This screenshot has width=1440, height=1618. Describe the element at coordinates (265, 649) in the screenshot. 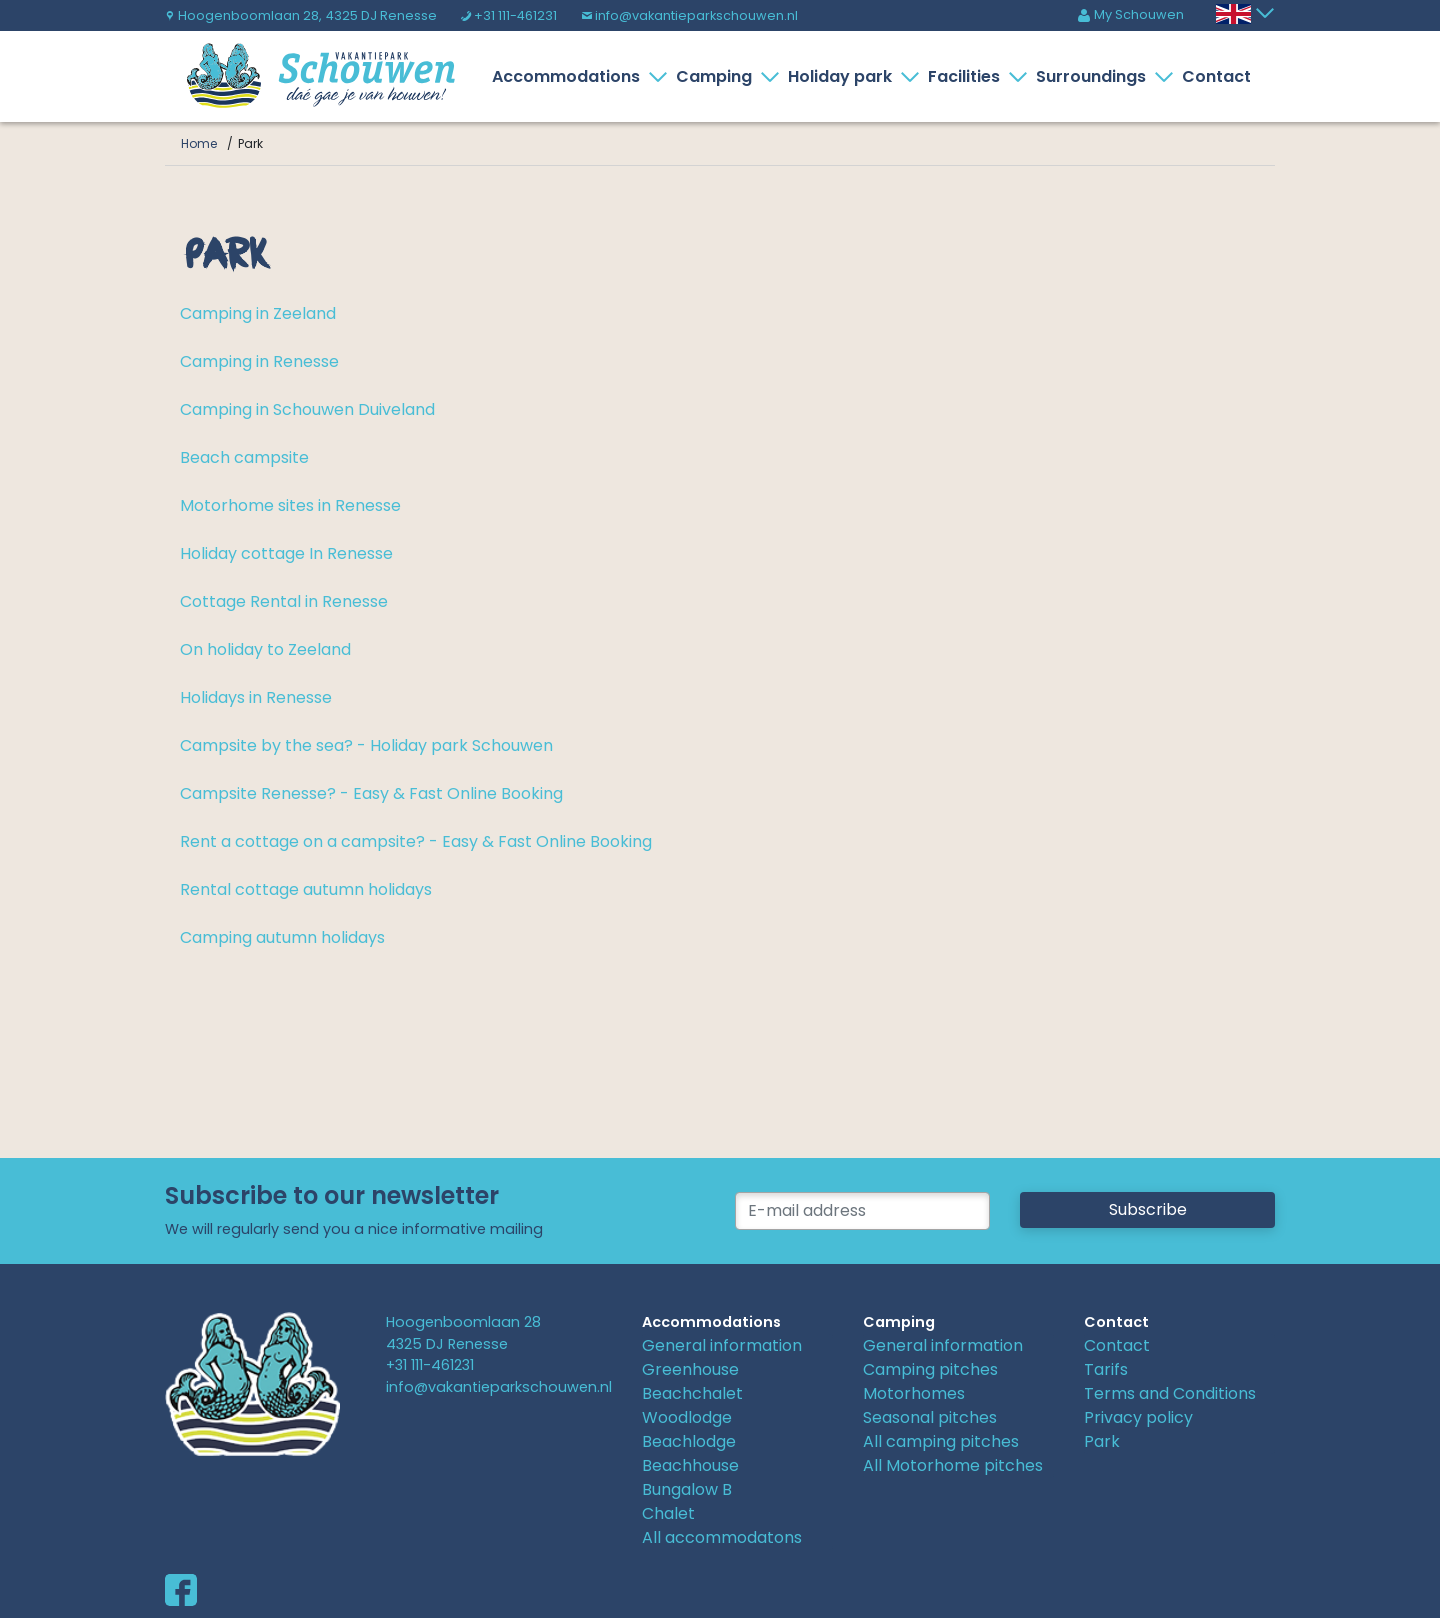

I see `On holiday to Zeeland` at that location.